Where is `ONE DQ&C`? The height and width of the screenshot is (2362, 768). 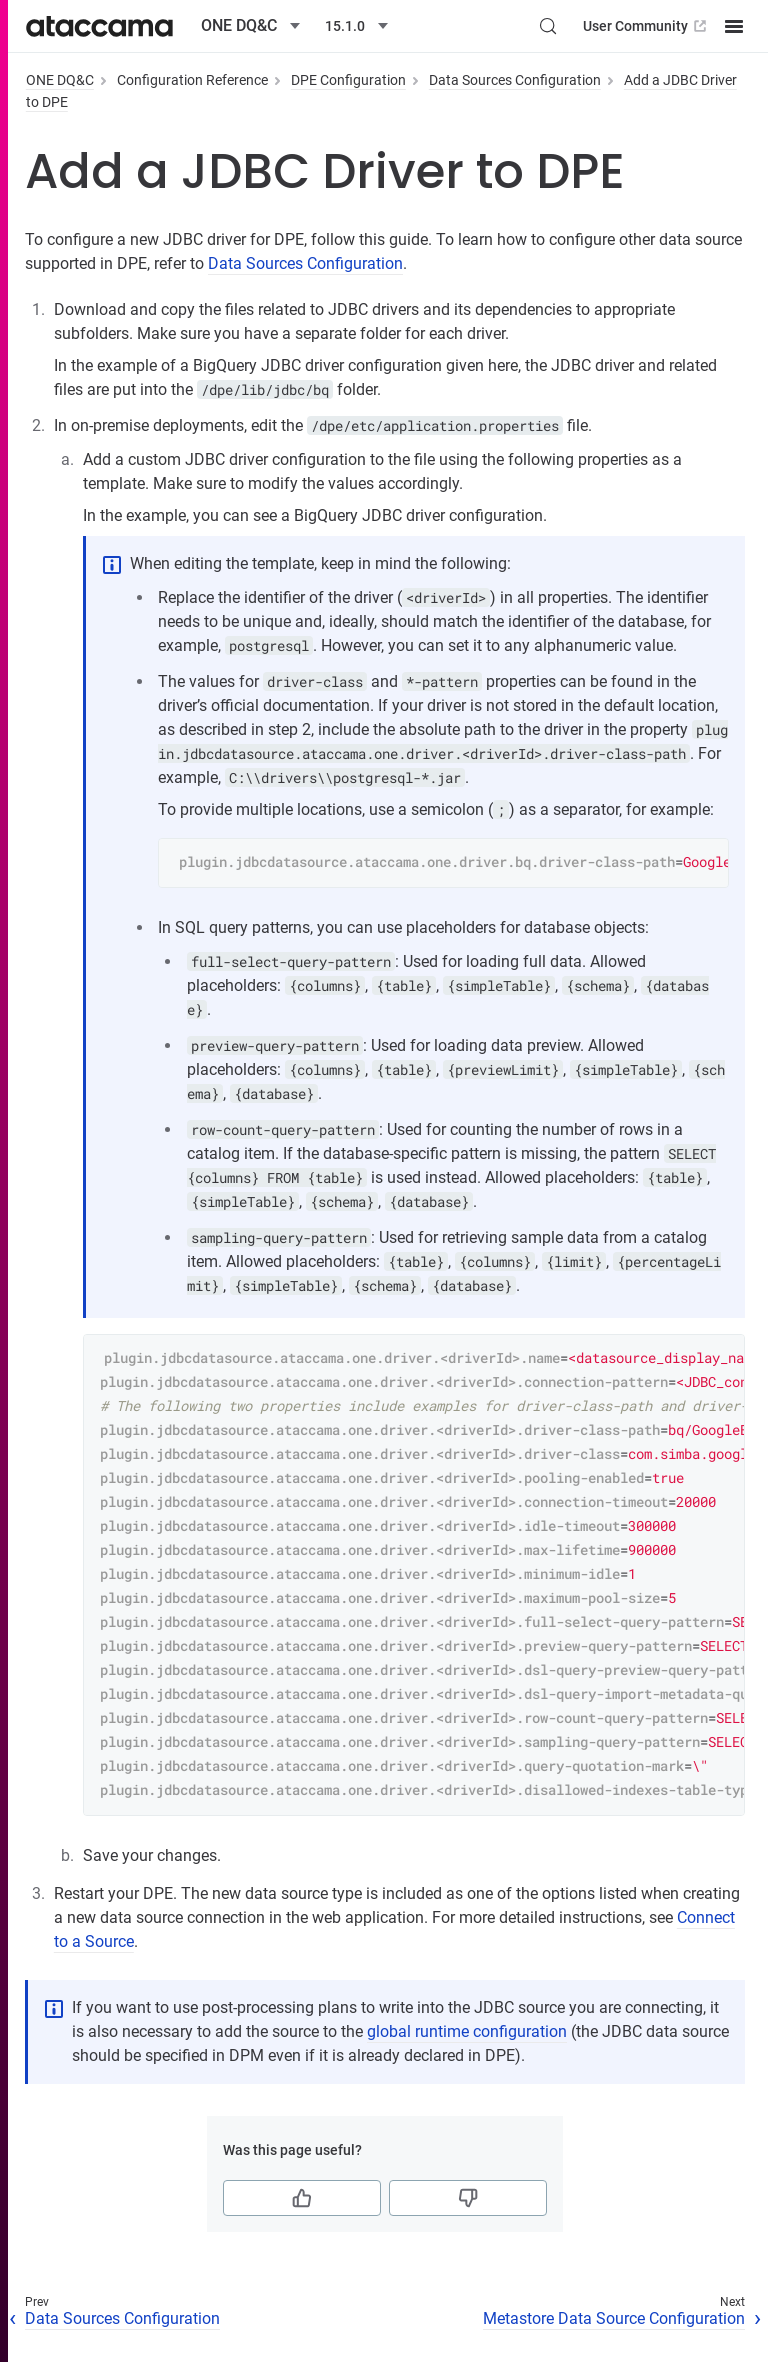
ONE DQ&C is located at coordinates (60, 80).